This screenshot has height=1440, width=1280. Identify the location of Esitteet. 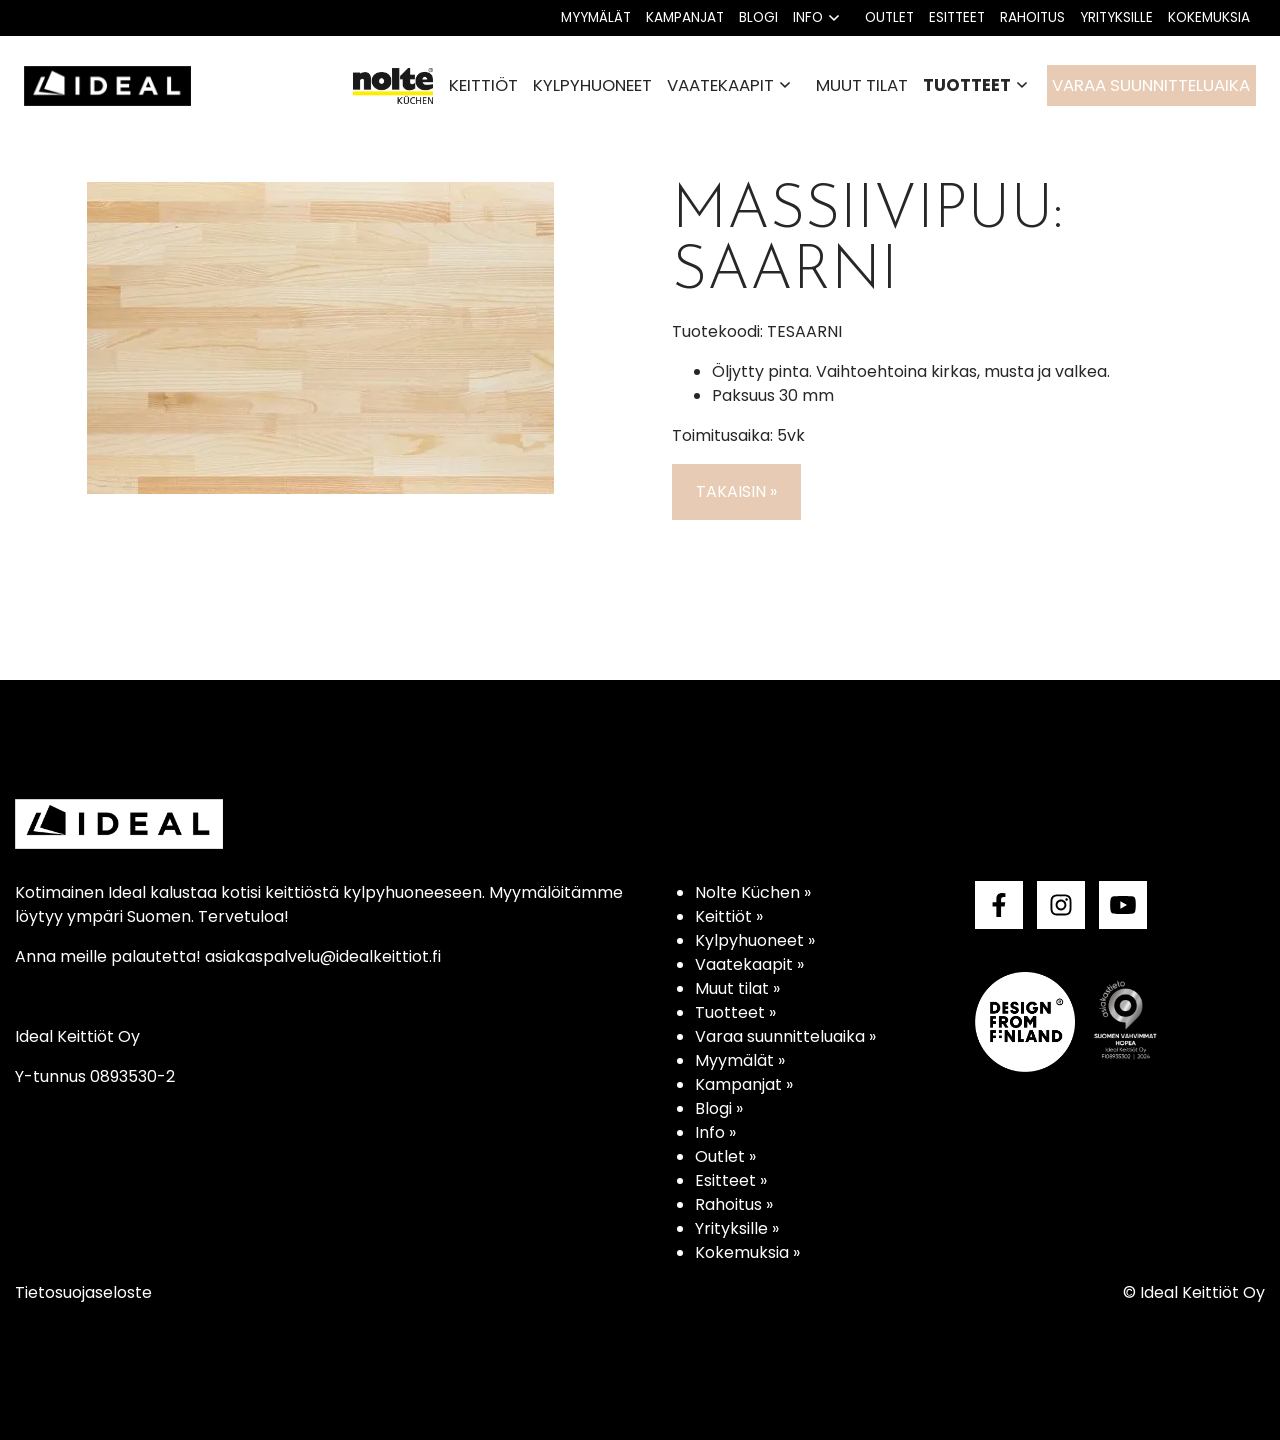
(957, 17).